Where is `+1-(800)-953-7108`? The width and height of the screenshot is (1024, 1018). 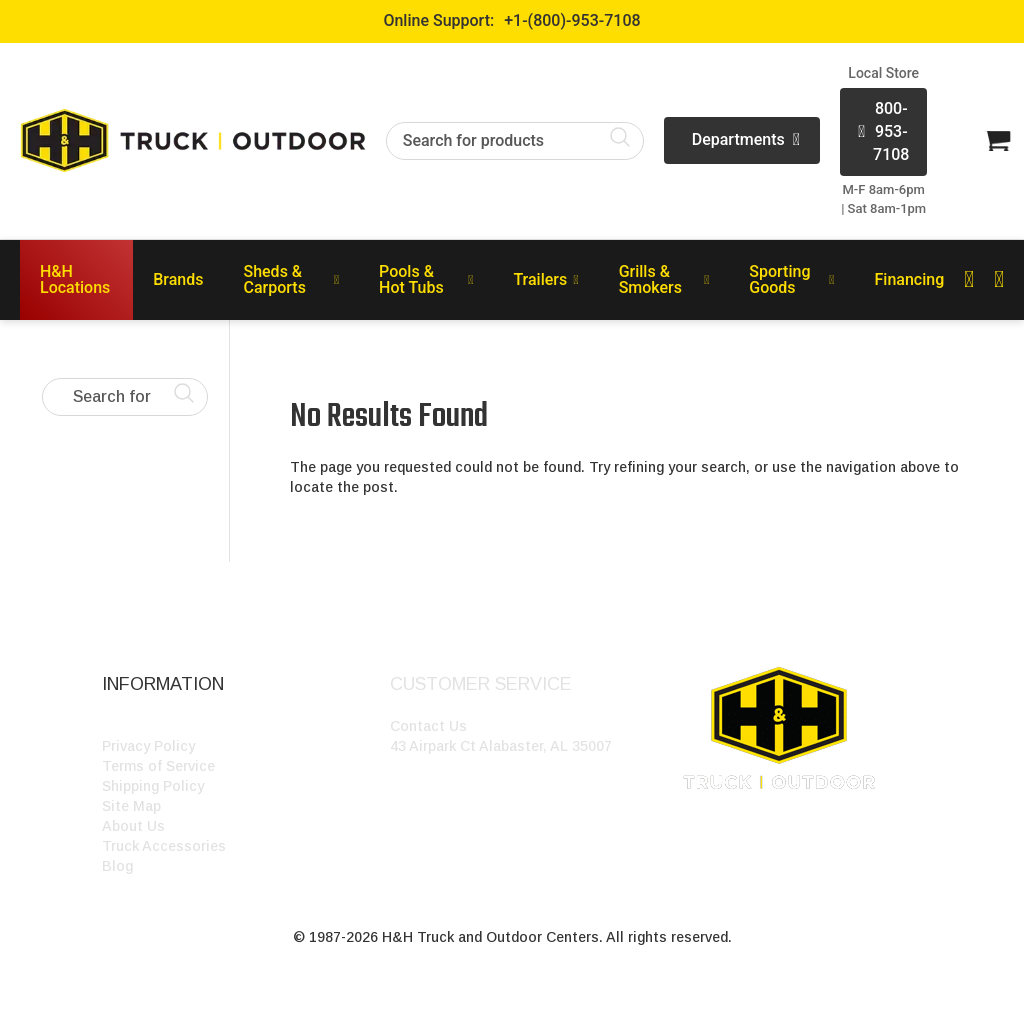
+1-(800)-953-7108 is located at coordinates (572, 20).